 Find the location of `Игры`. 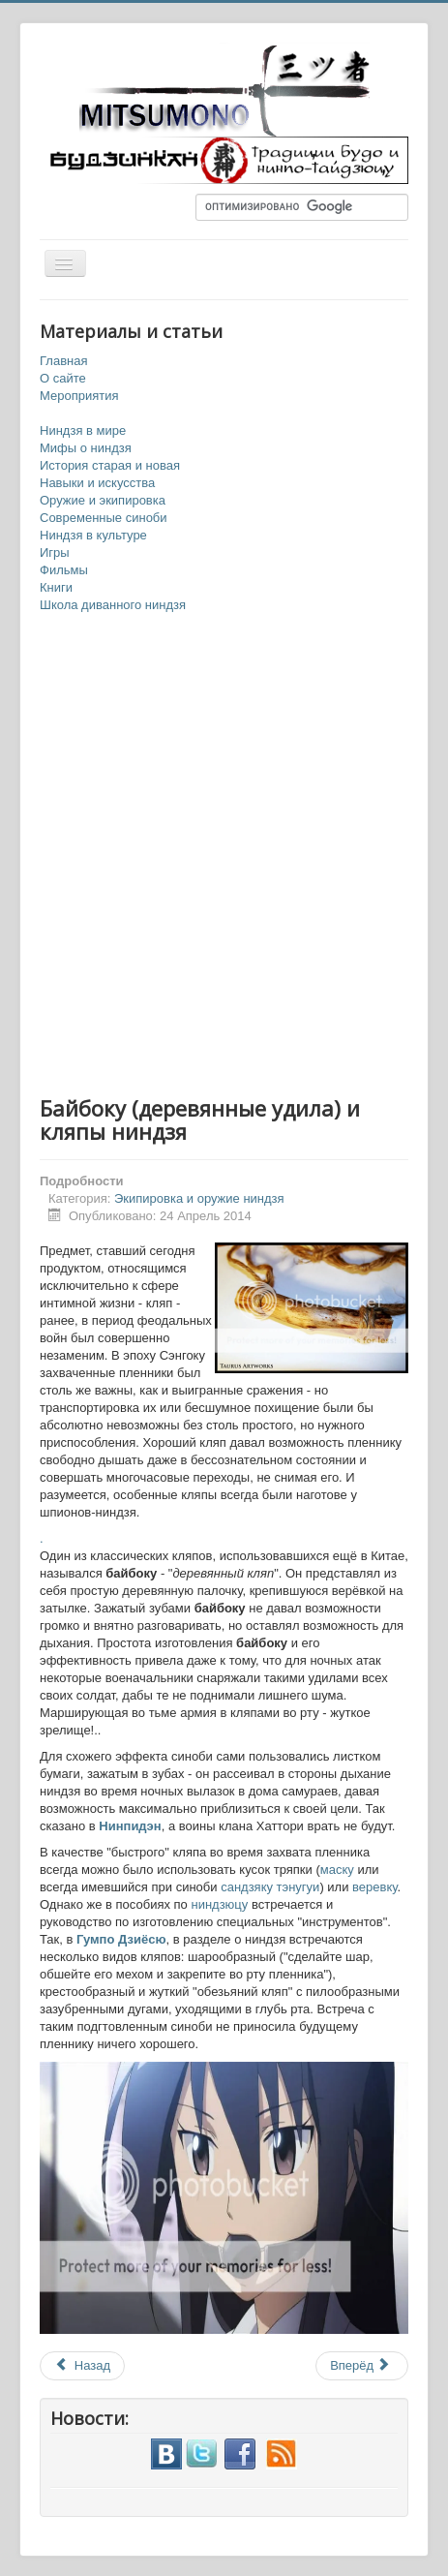

Игры is located at coordinates (55, 552).